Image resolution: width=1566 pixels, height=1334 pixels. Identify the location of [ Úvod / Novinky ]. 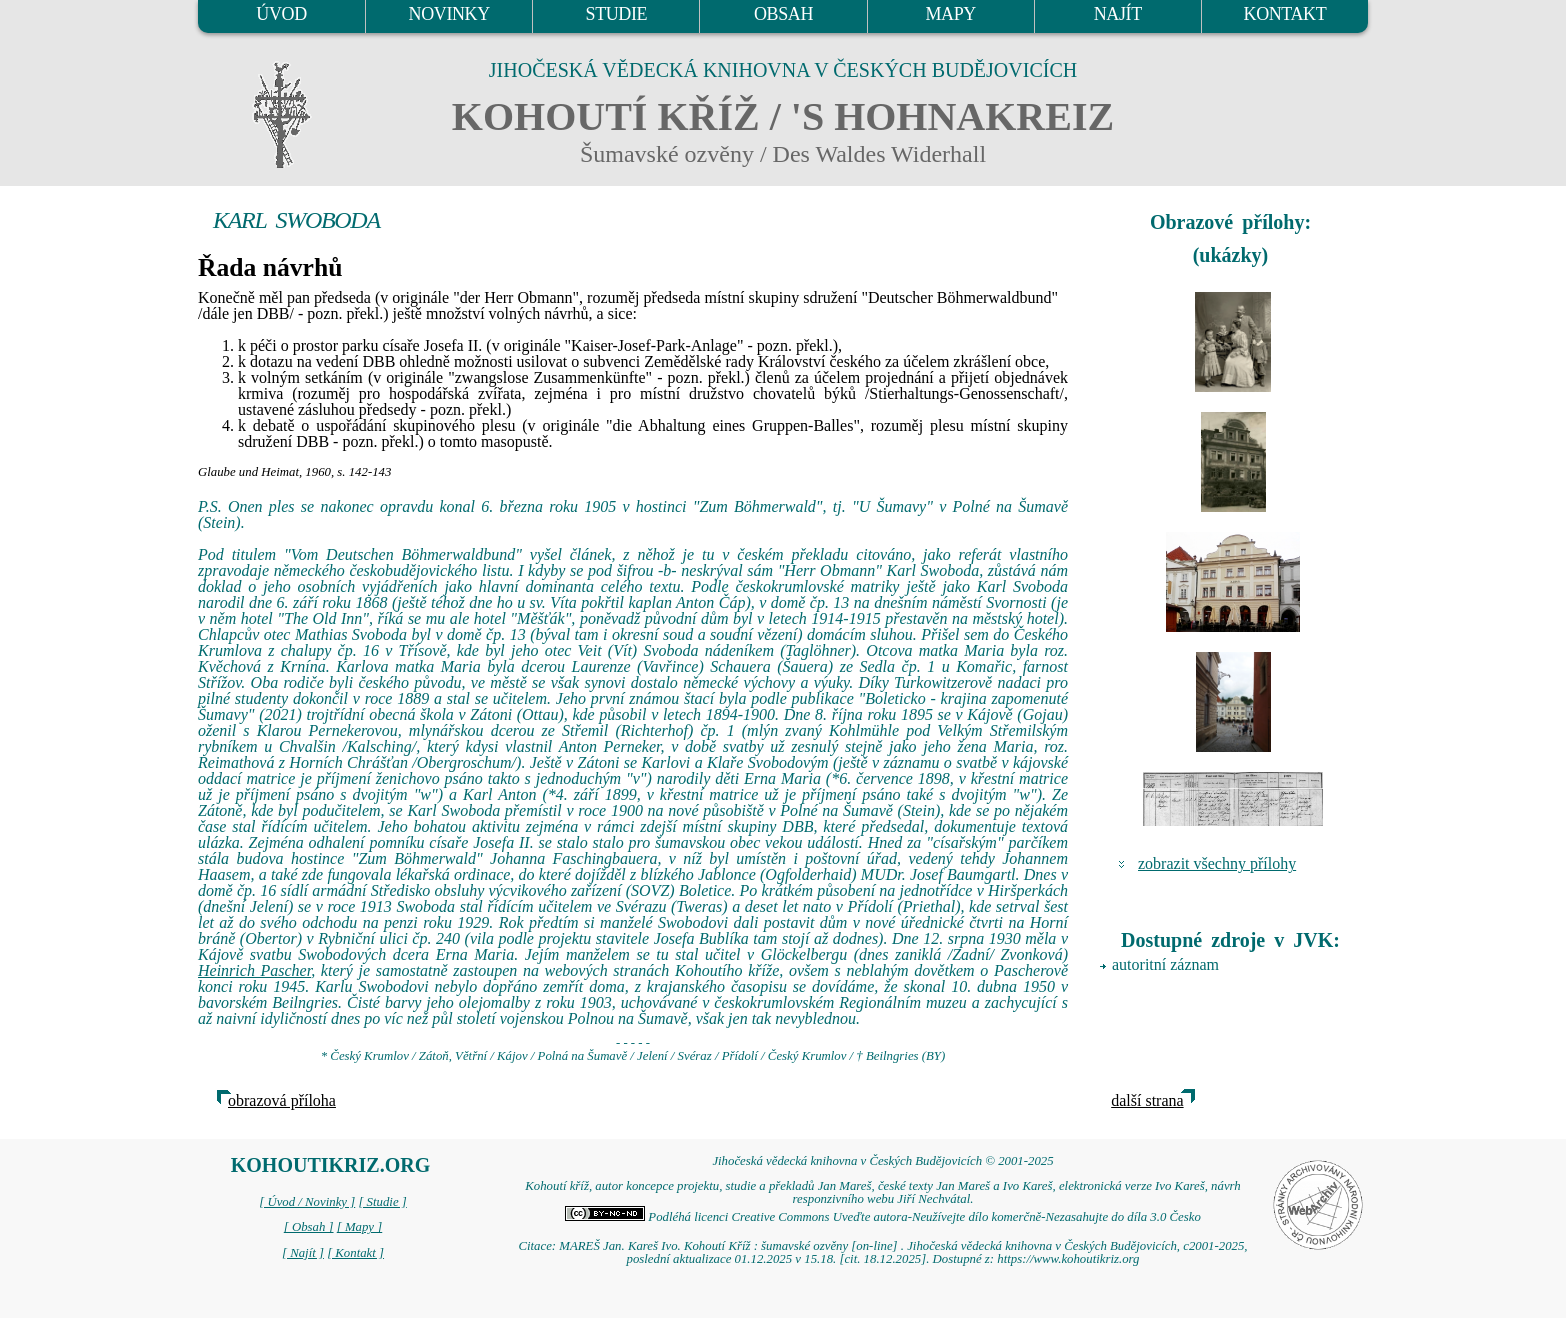
(307, 1202).